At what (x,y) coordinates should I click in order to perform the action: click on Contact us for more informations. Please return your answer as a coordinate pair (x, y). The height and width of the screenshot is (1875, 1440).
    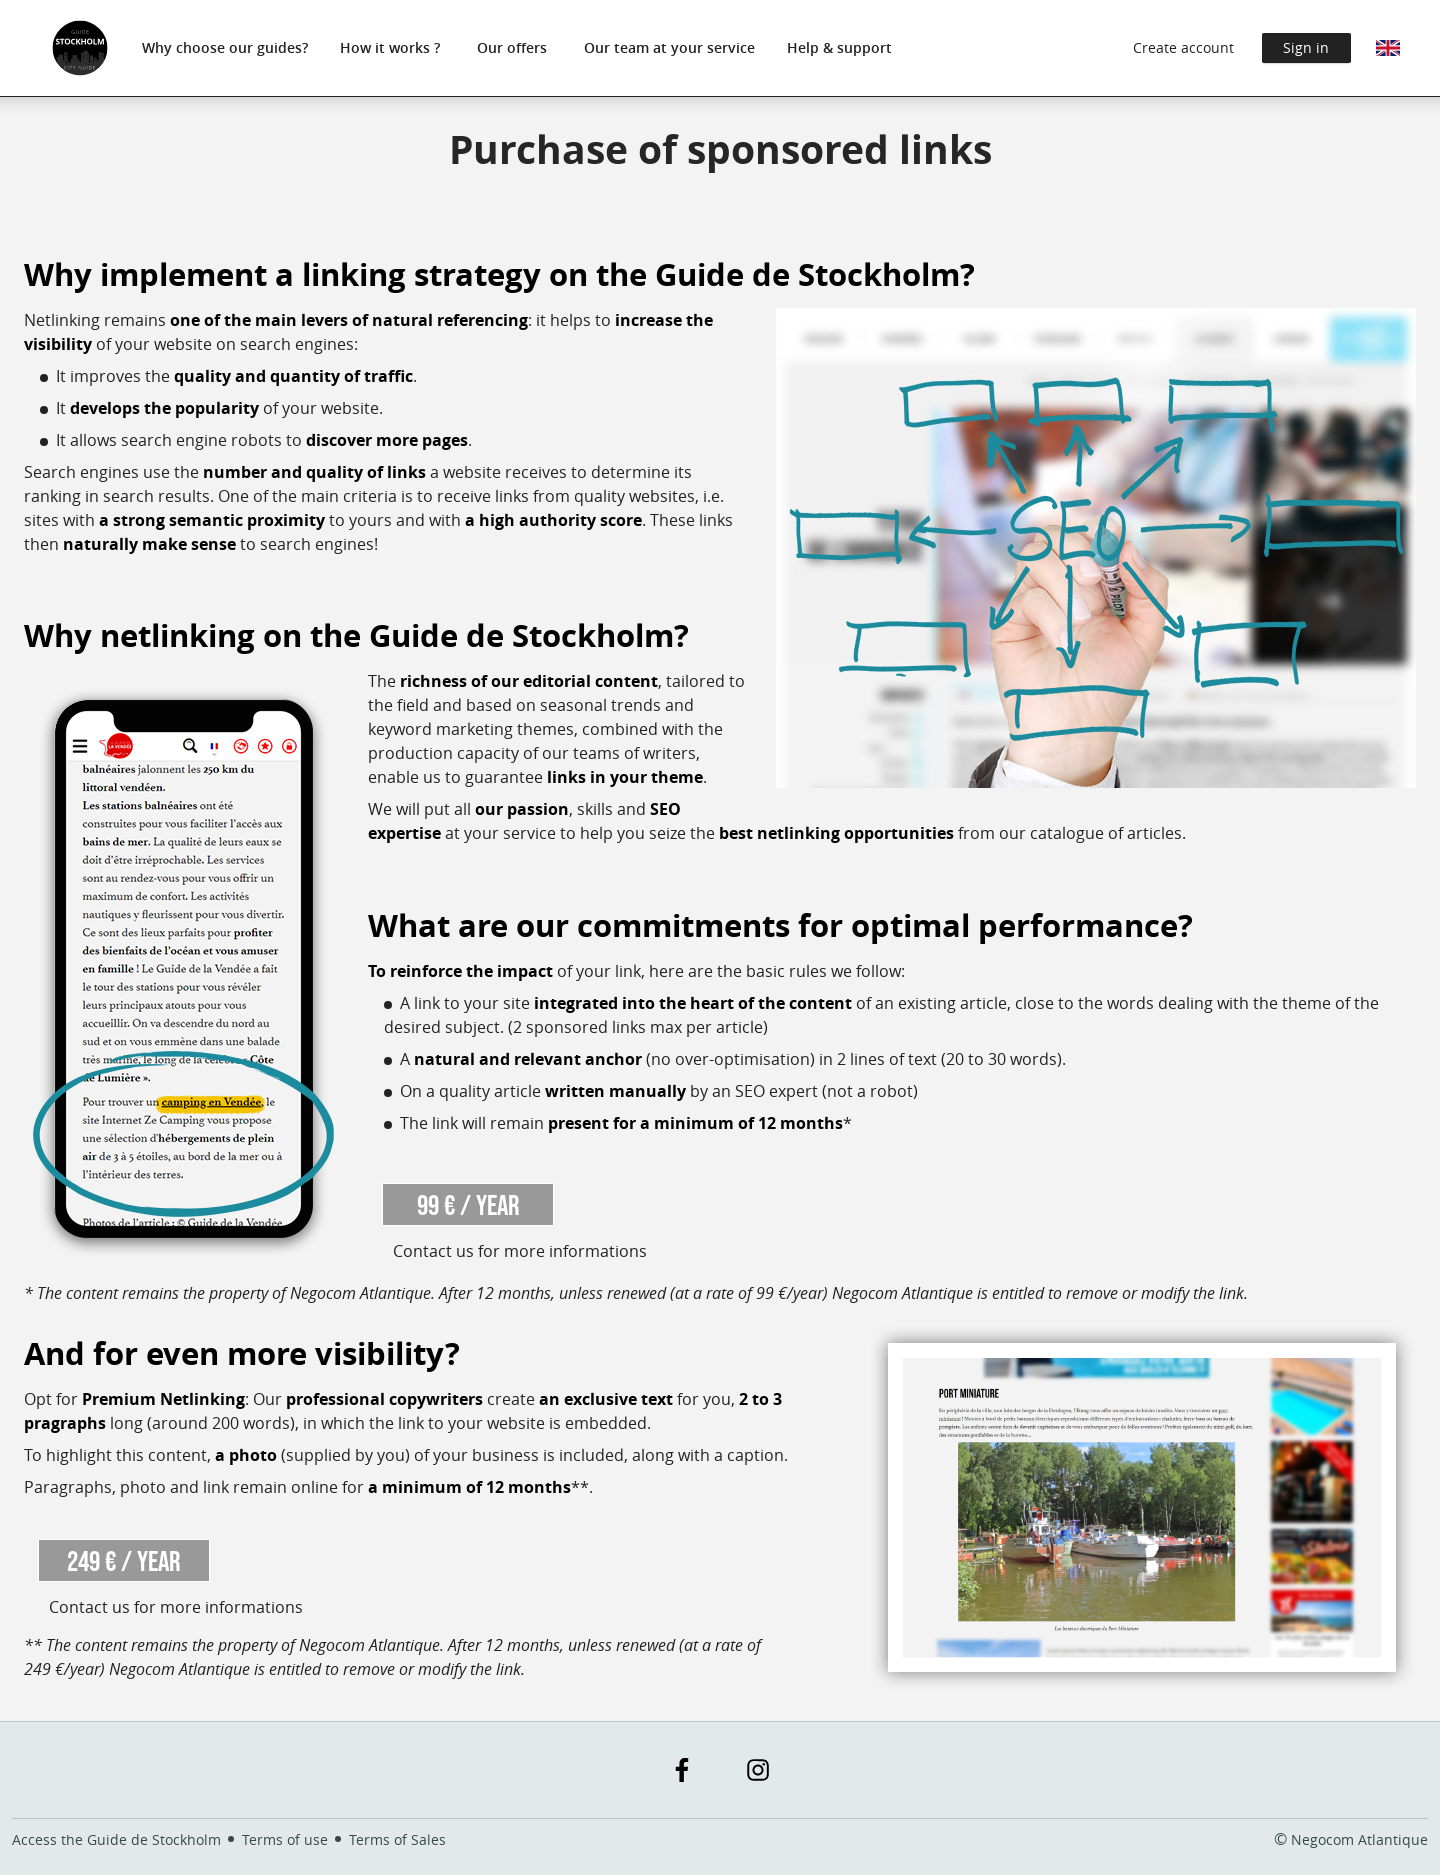
    Looking at the image, I should click on (520, 1251).